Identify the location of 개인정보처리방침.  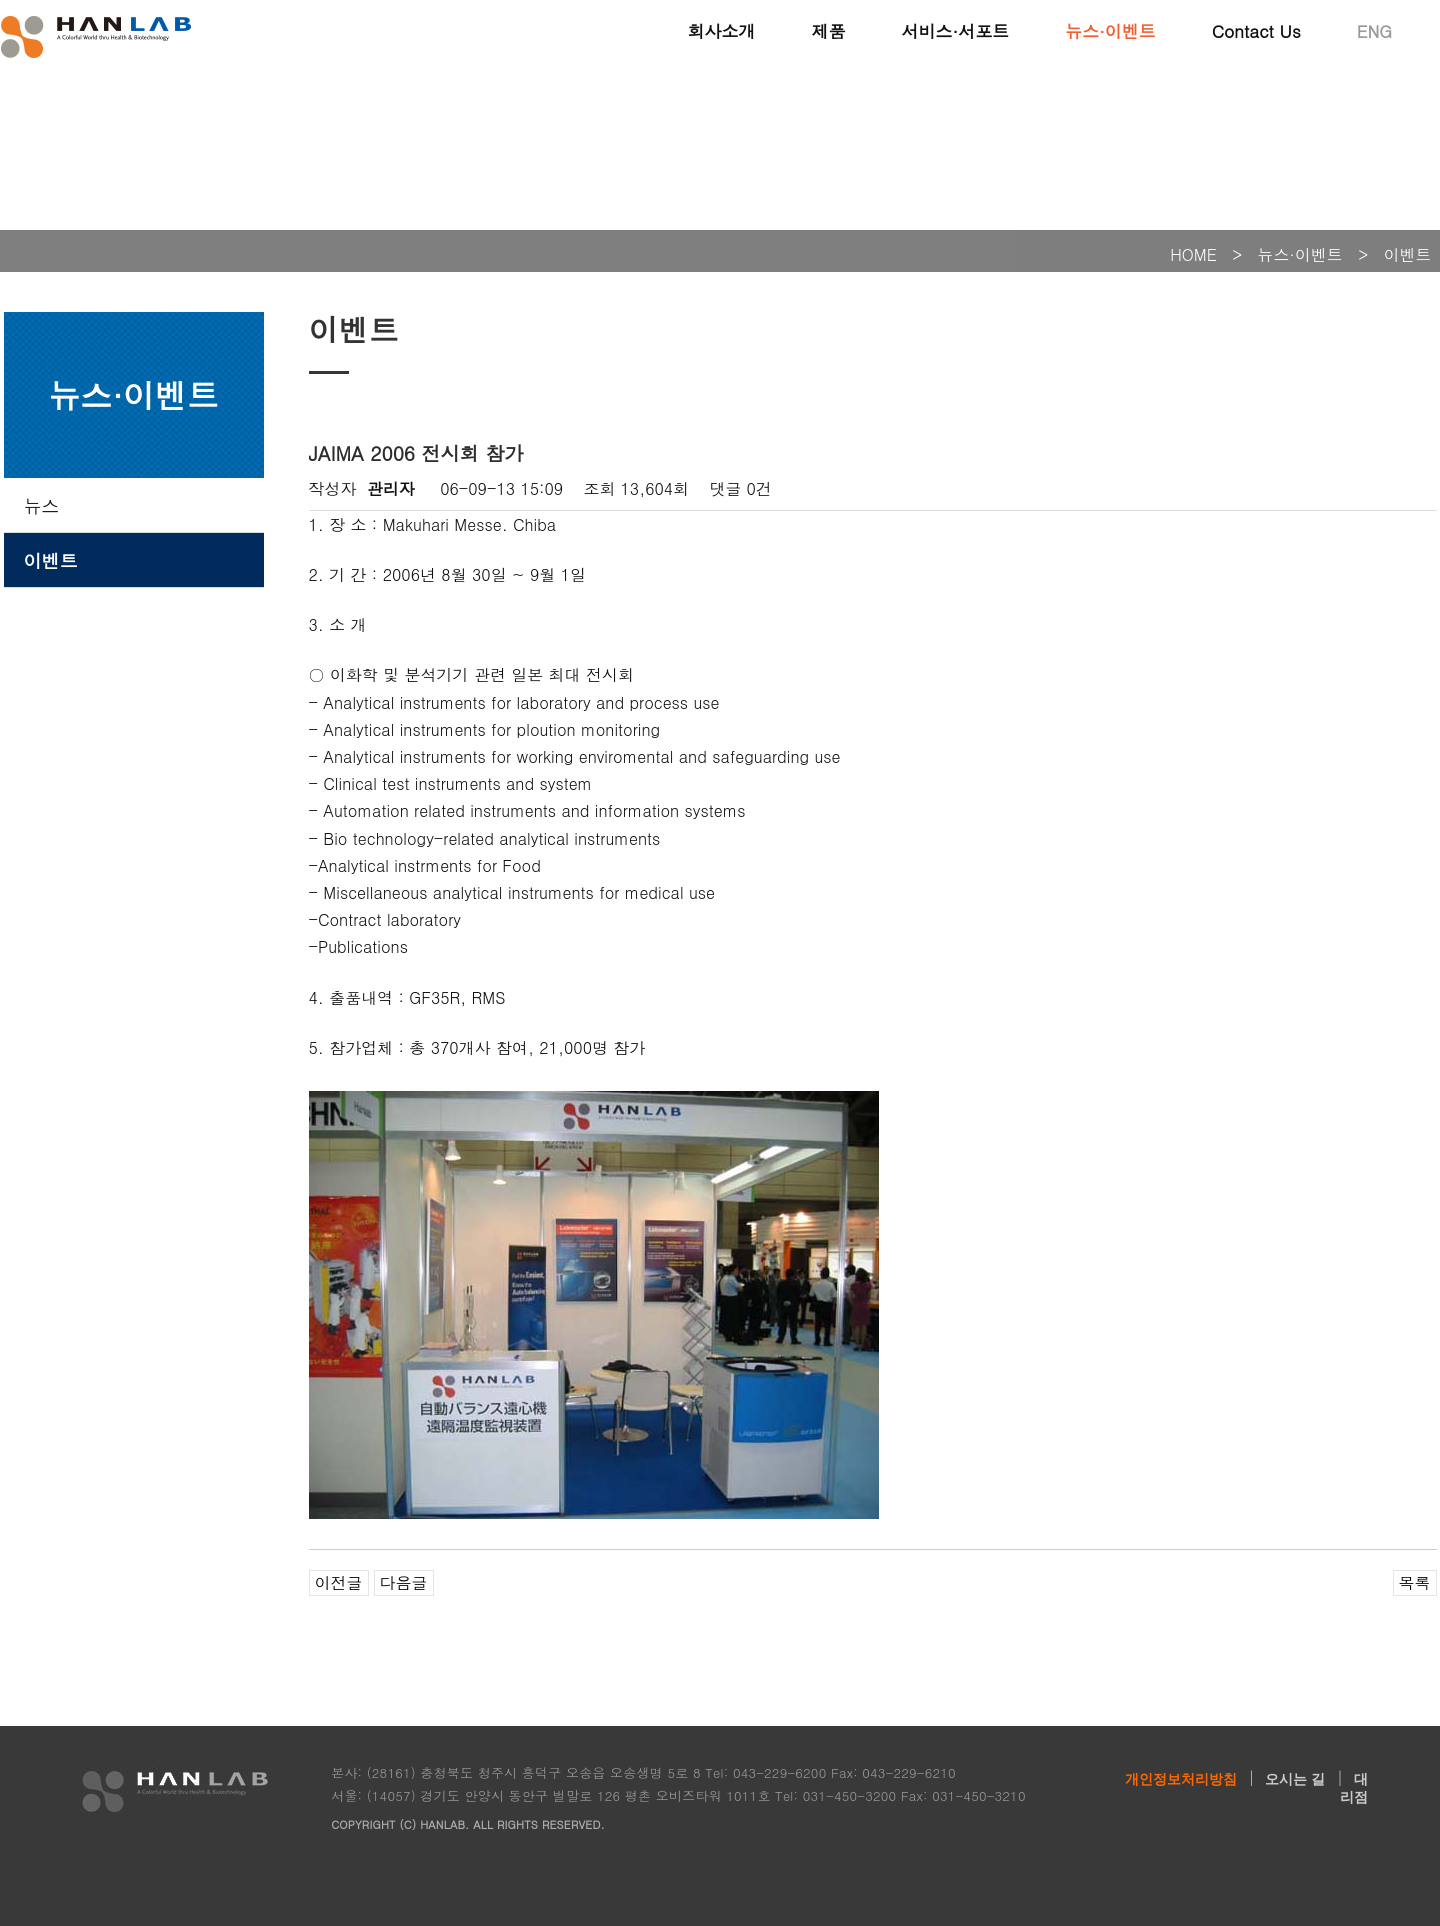
(1181, 1779).